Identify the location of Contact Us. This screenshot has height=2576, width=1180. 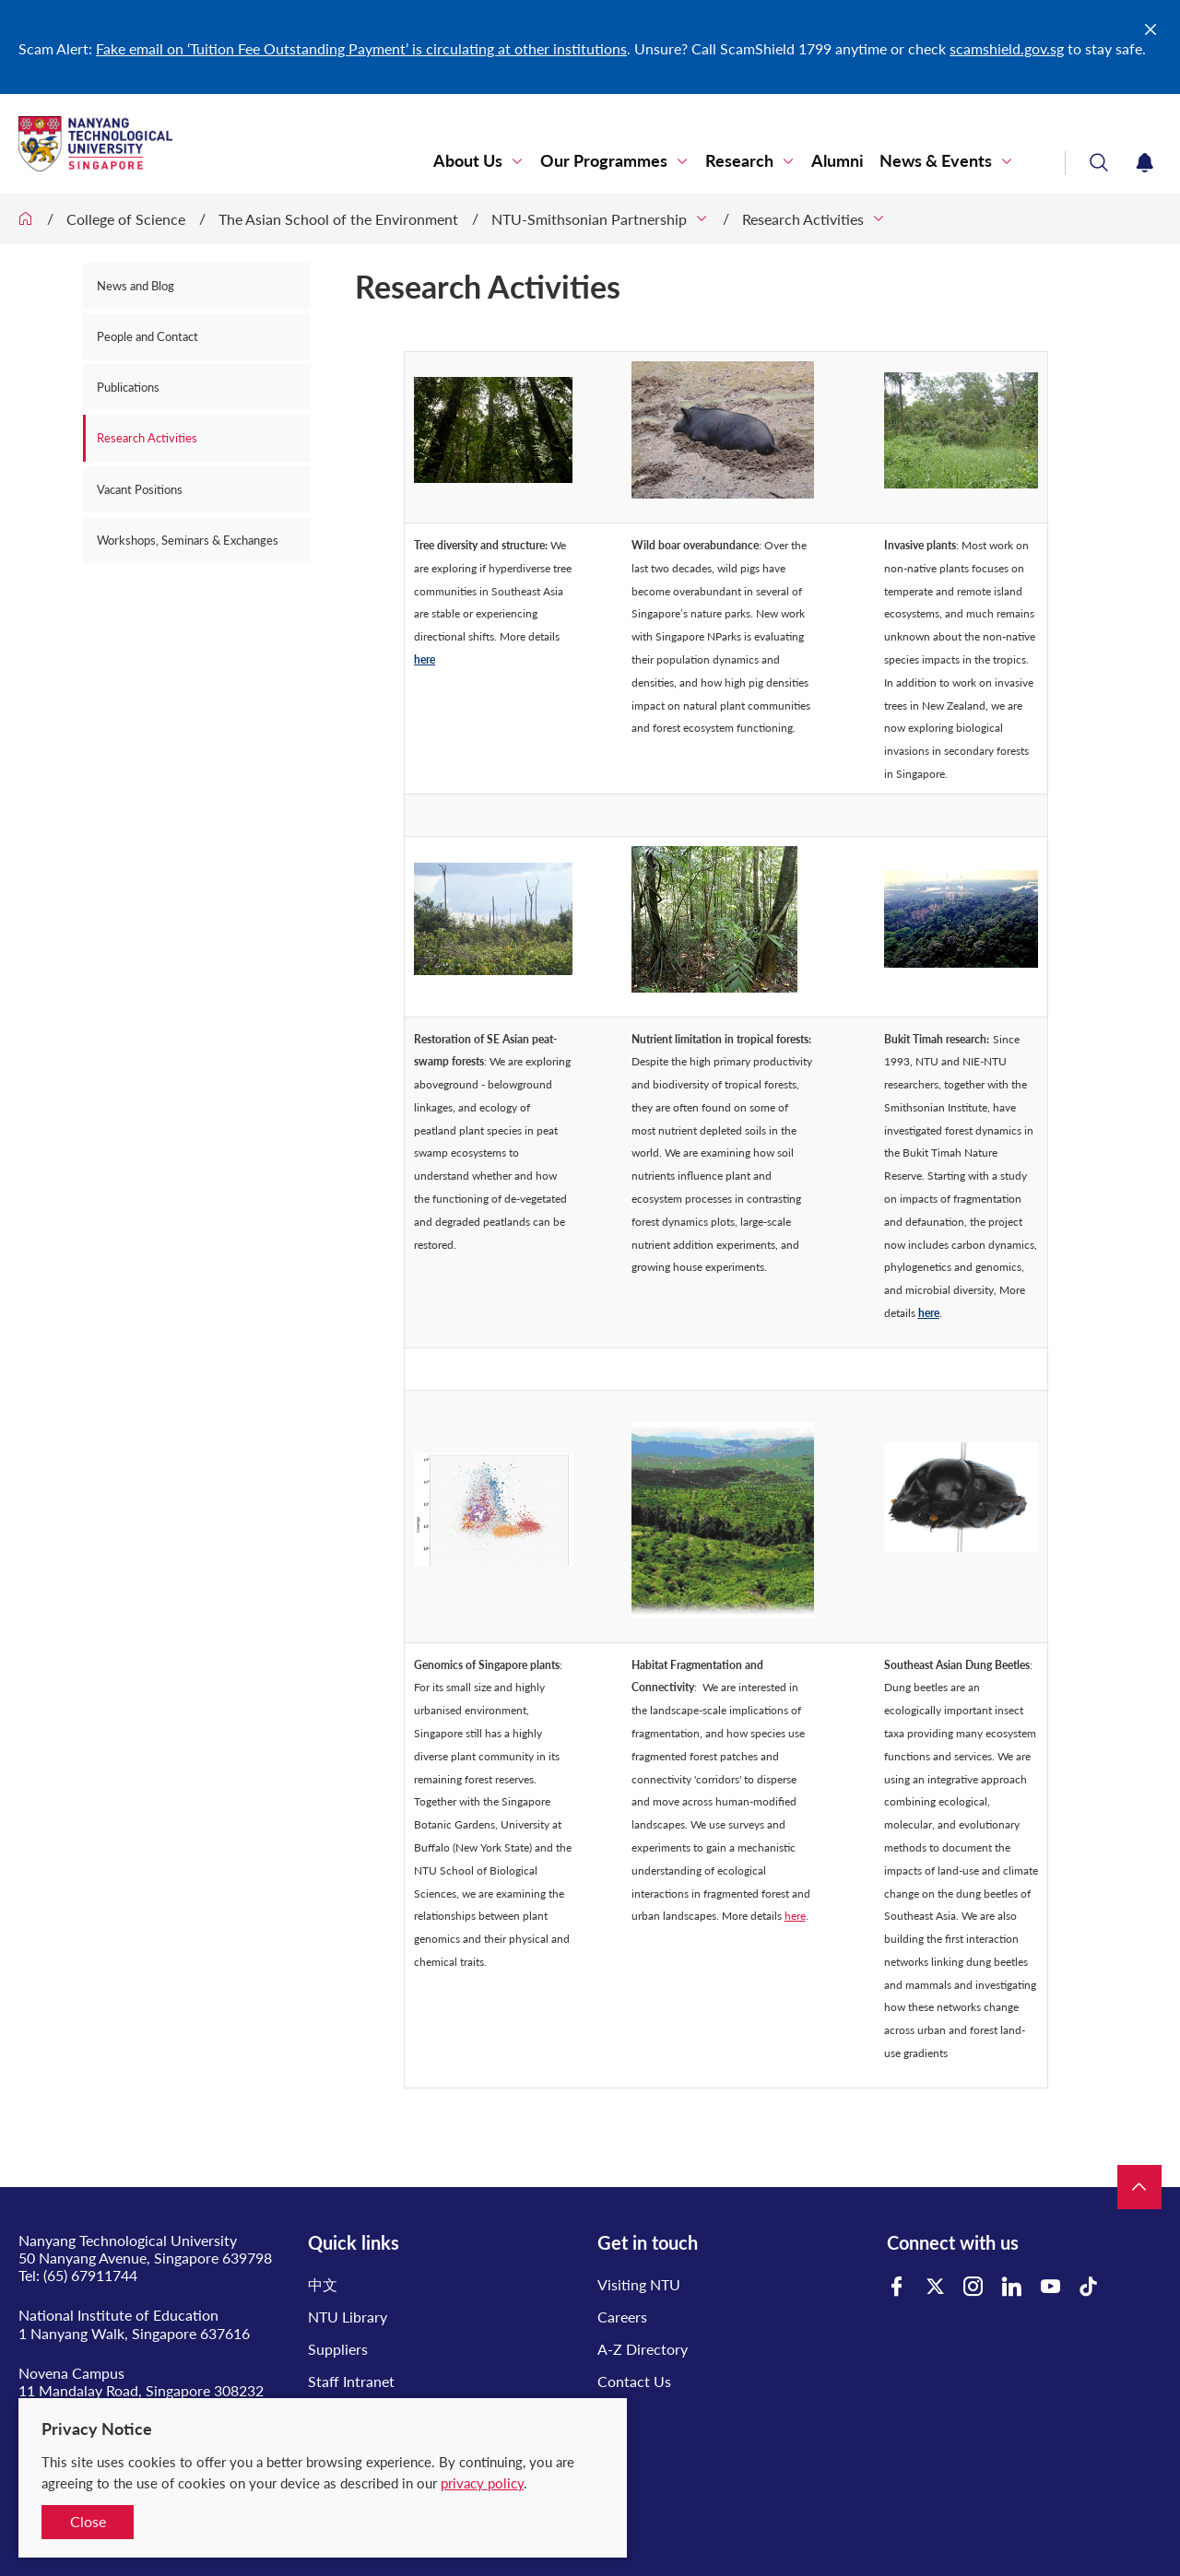
(634, 2361).